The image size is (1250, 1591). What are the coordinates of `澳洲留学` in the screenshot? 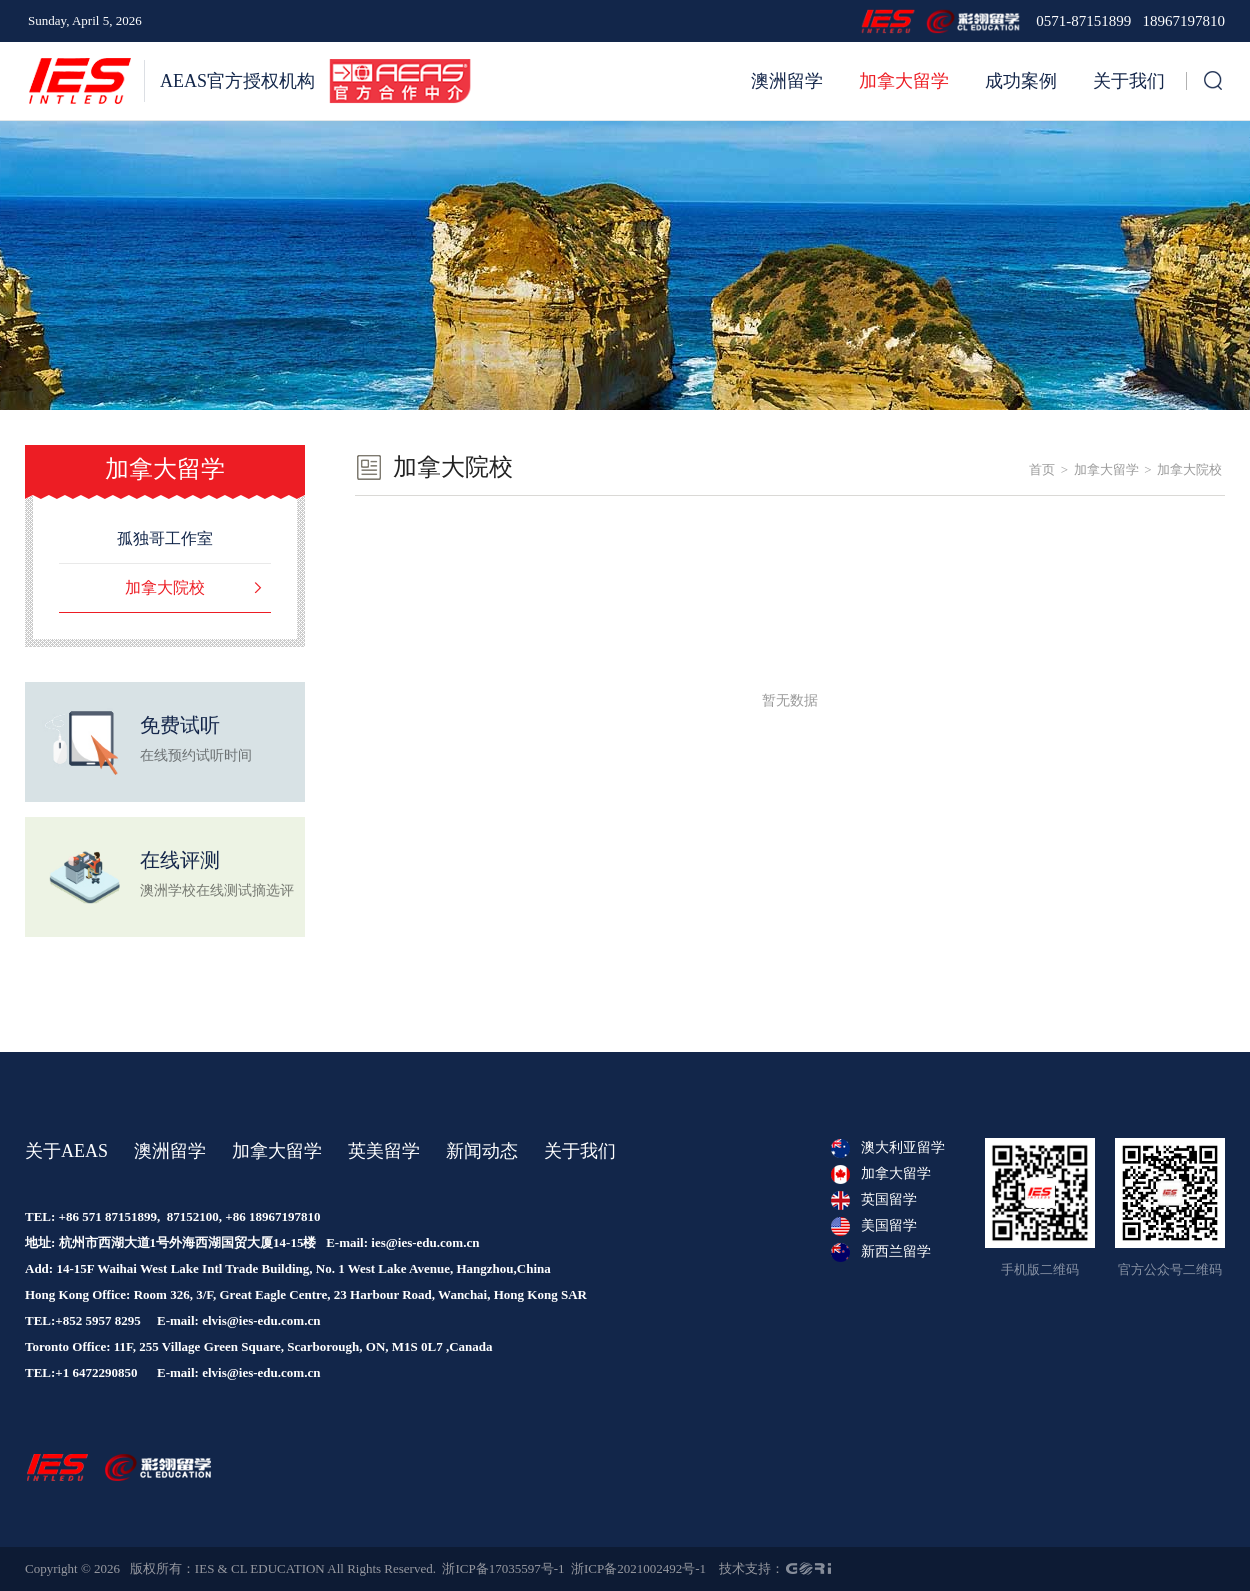 It's located at (787, 81).